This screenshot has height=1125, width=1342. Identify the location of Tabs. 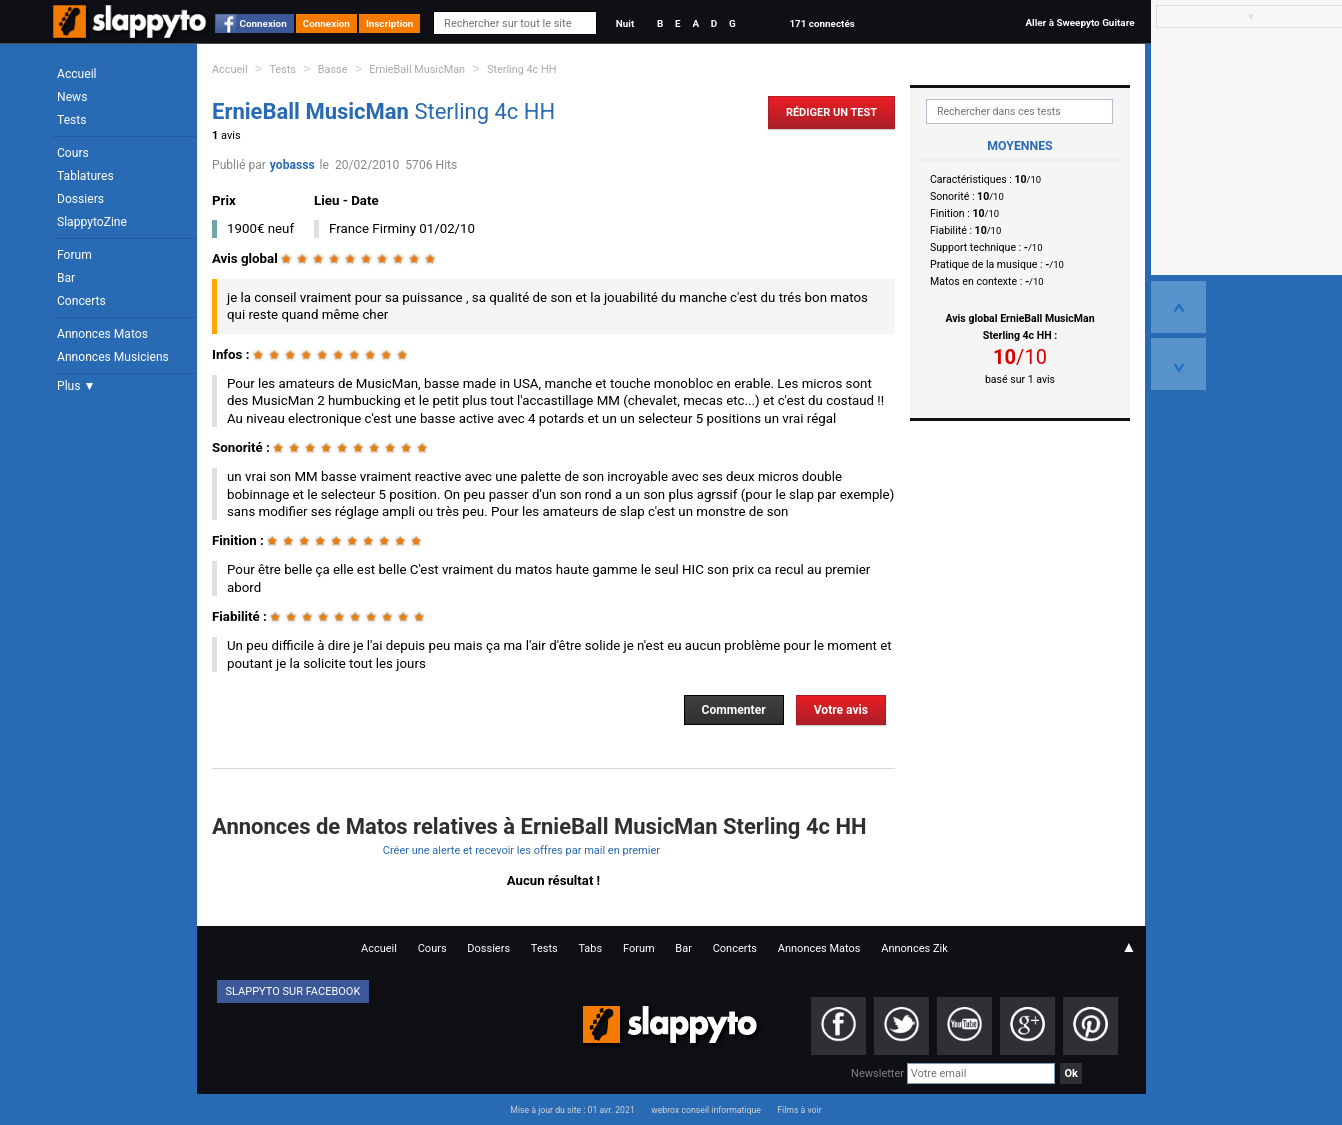
(590, 948).